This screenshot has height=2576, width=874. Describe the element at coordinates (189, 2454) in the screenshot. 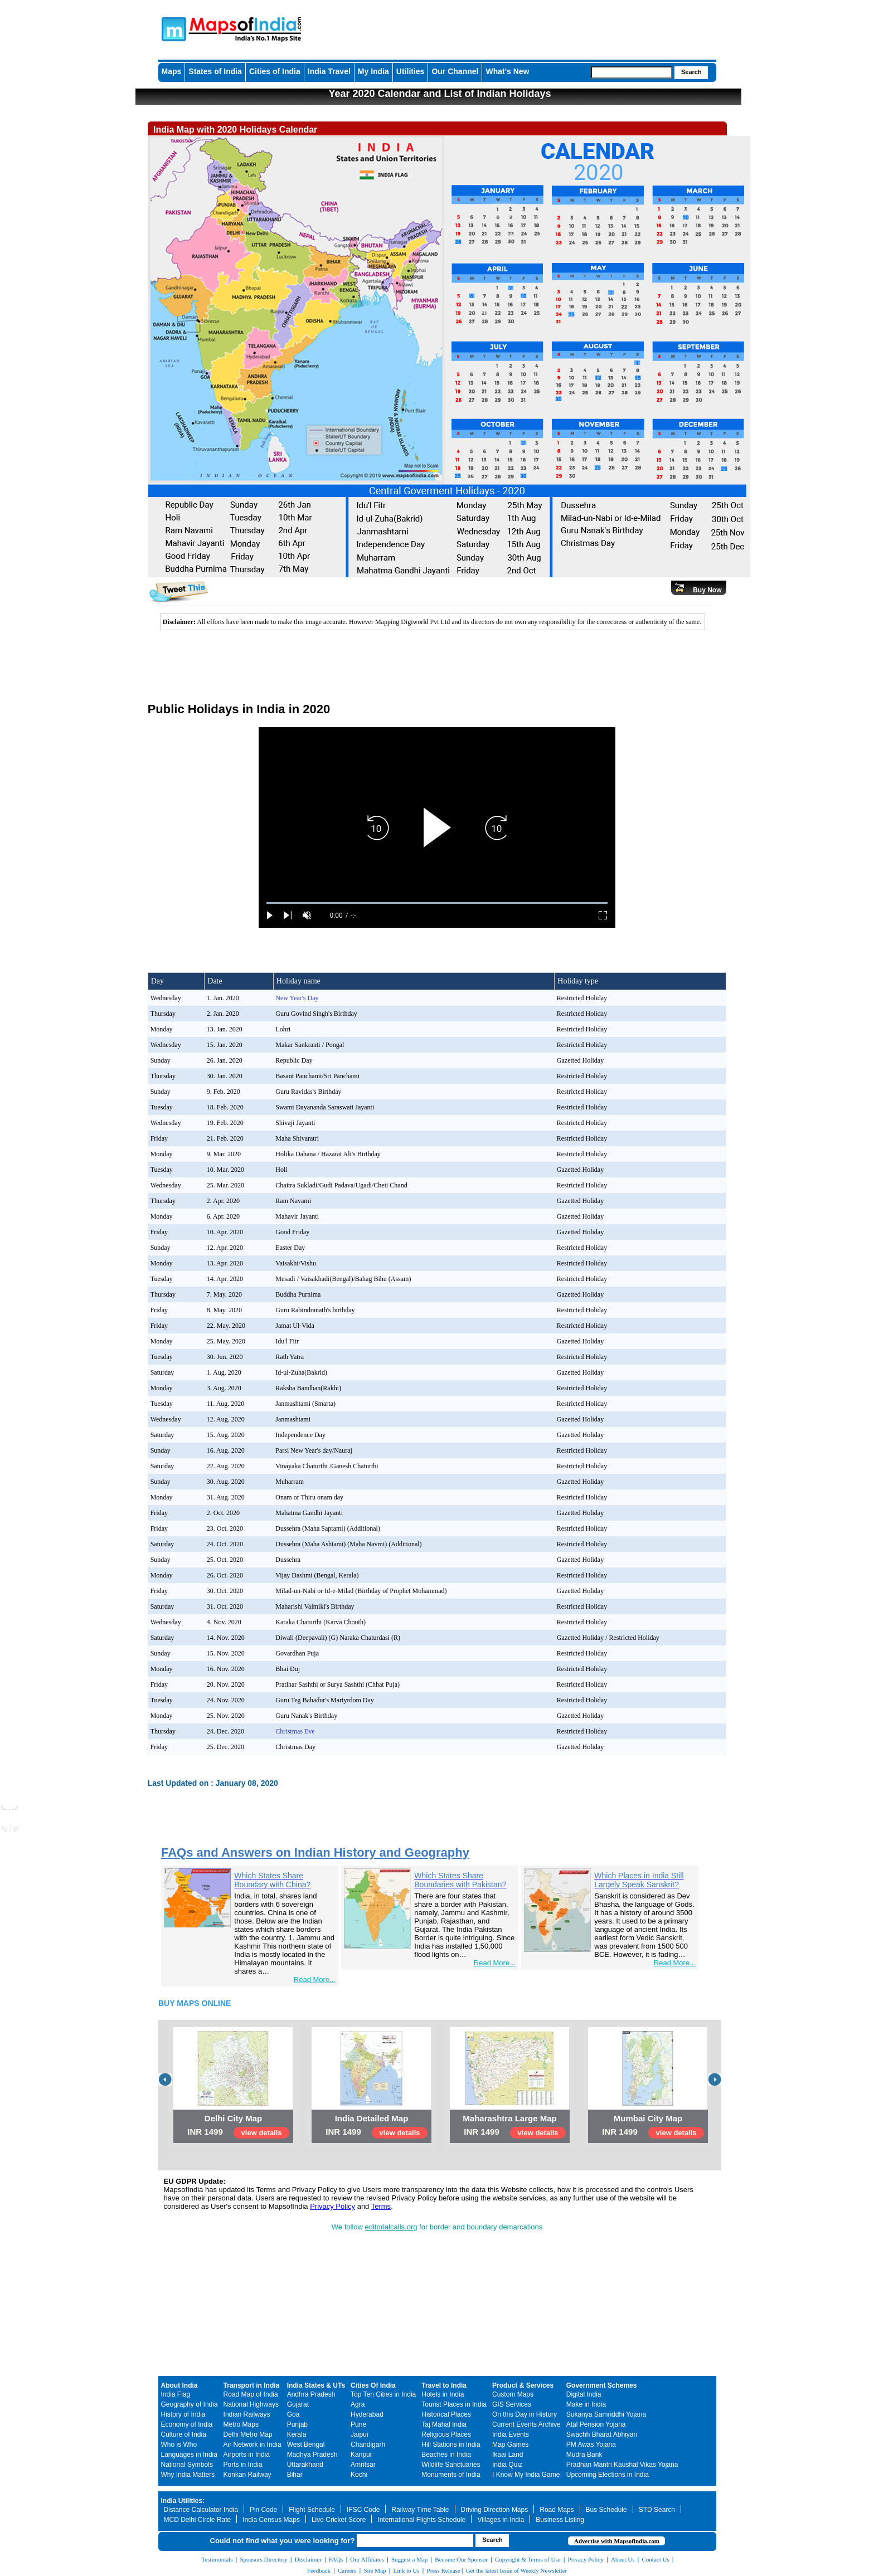

I see `Languages in India` at that location.